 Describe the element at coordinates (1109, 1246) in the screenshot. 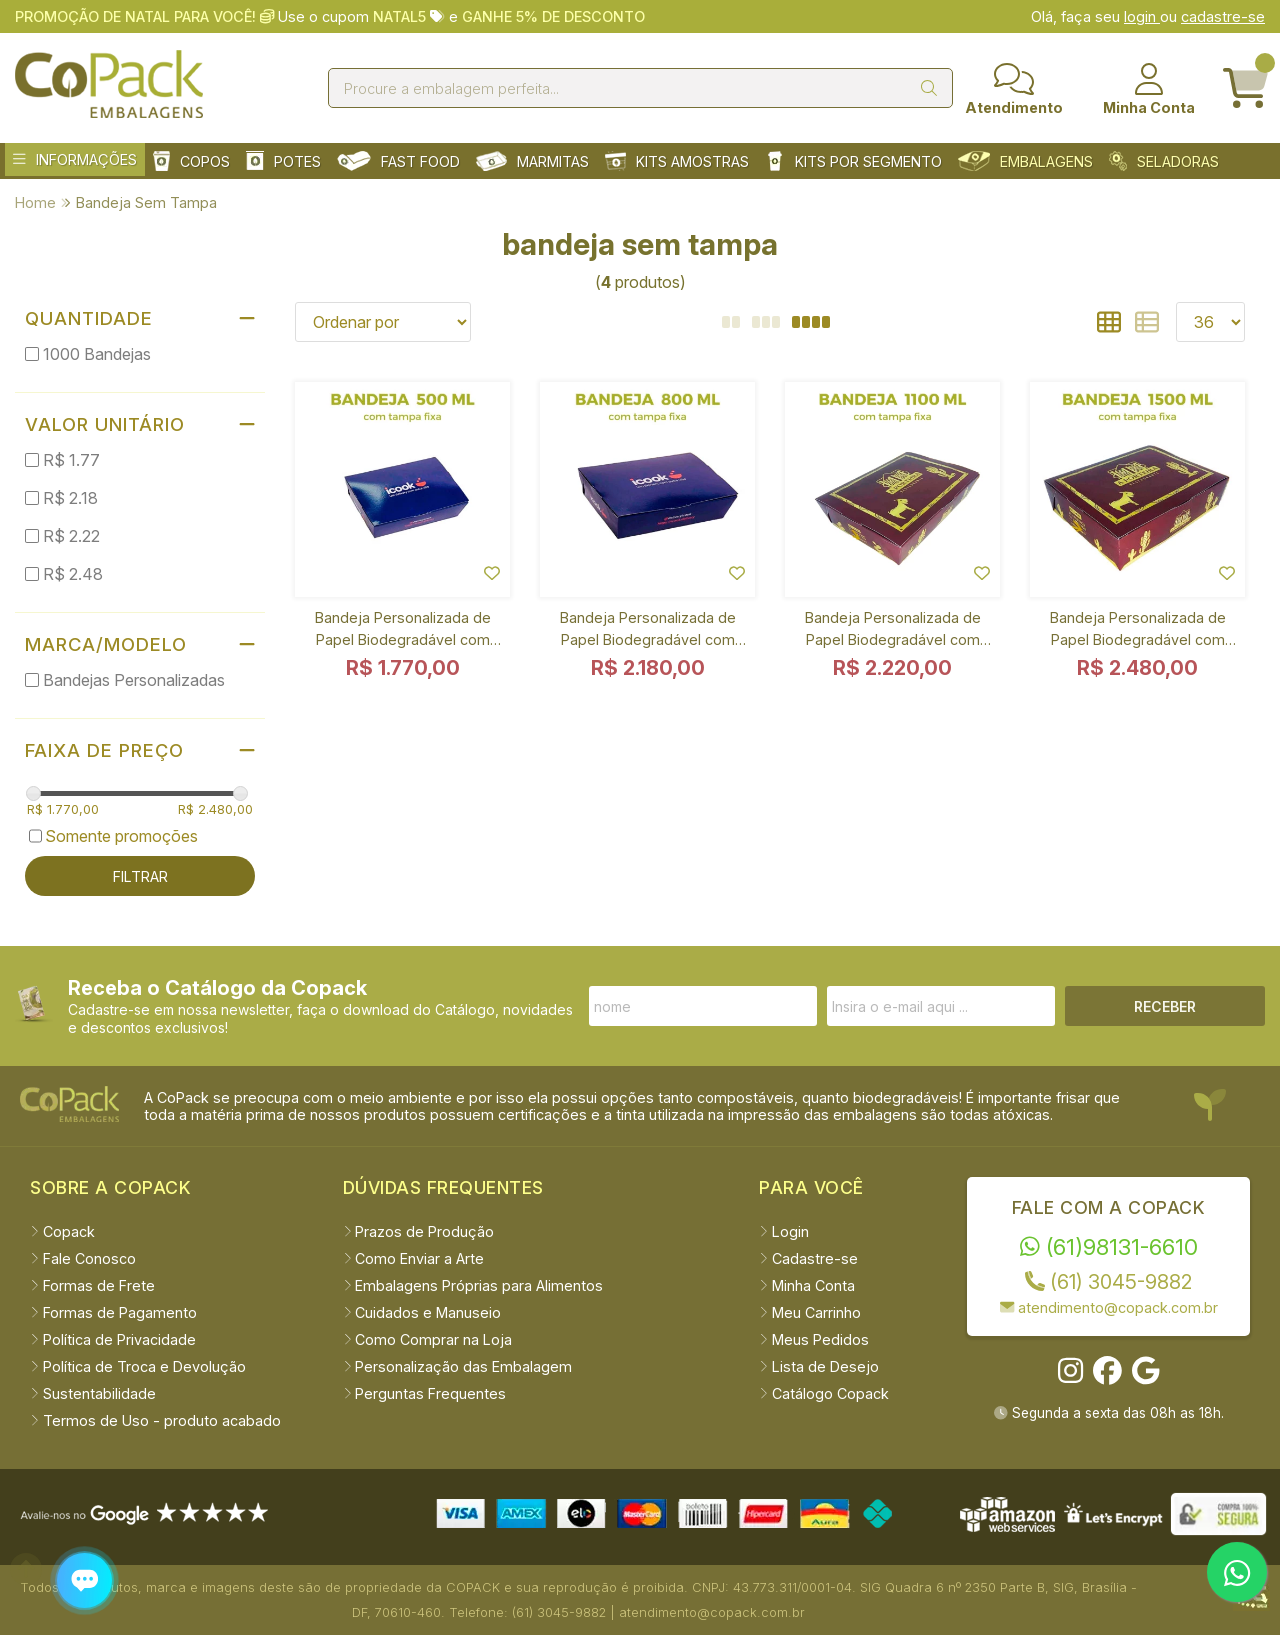

I see `(61)98131-6610` at that location.